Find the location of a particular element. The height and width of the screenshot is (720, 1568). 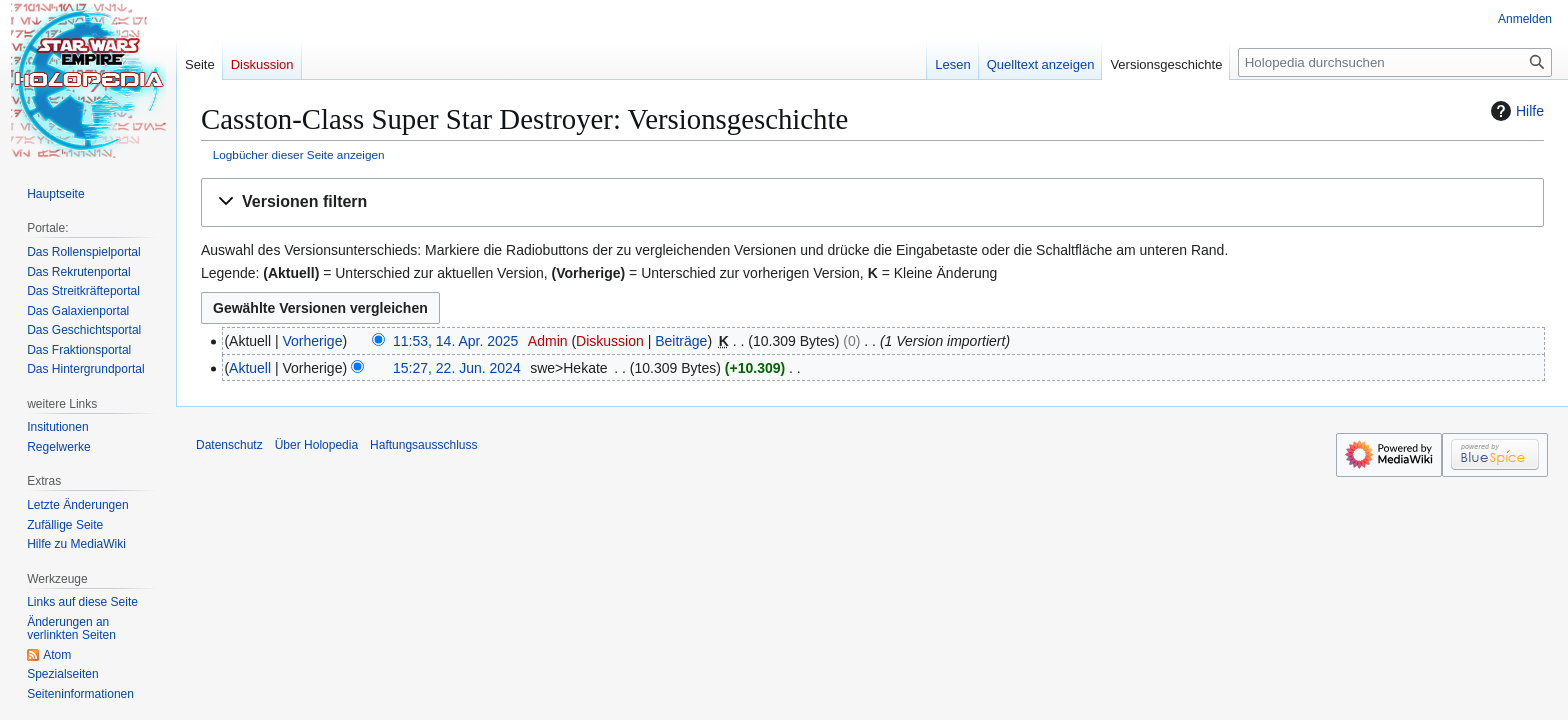

11:53, 14. Apr. 2025 is located at coordinates (455, 341).